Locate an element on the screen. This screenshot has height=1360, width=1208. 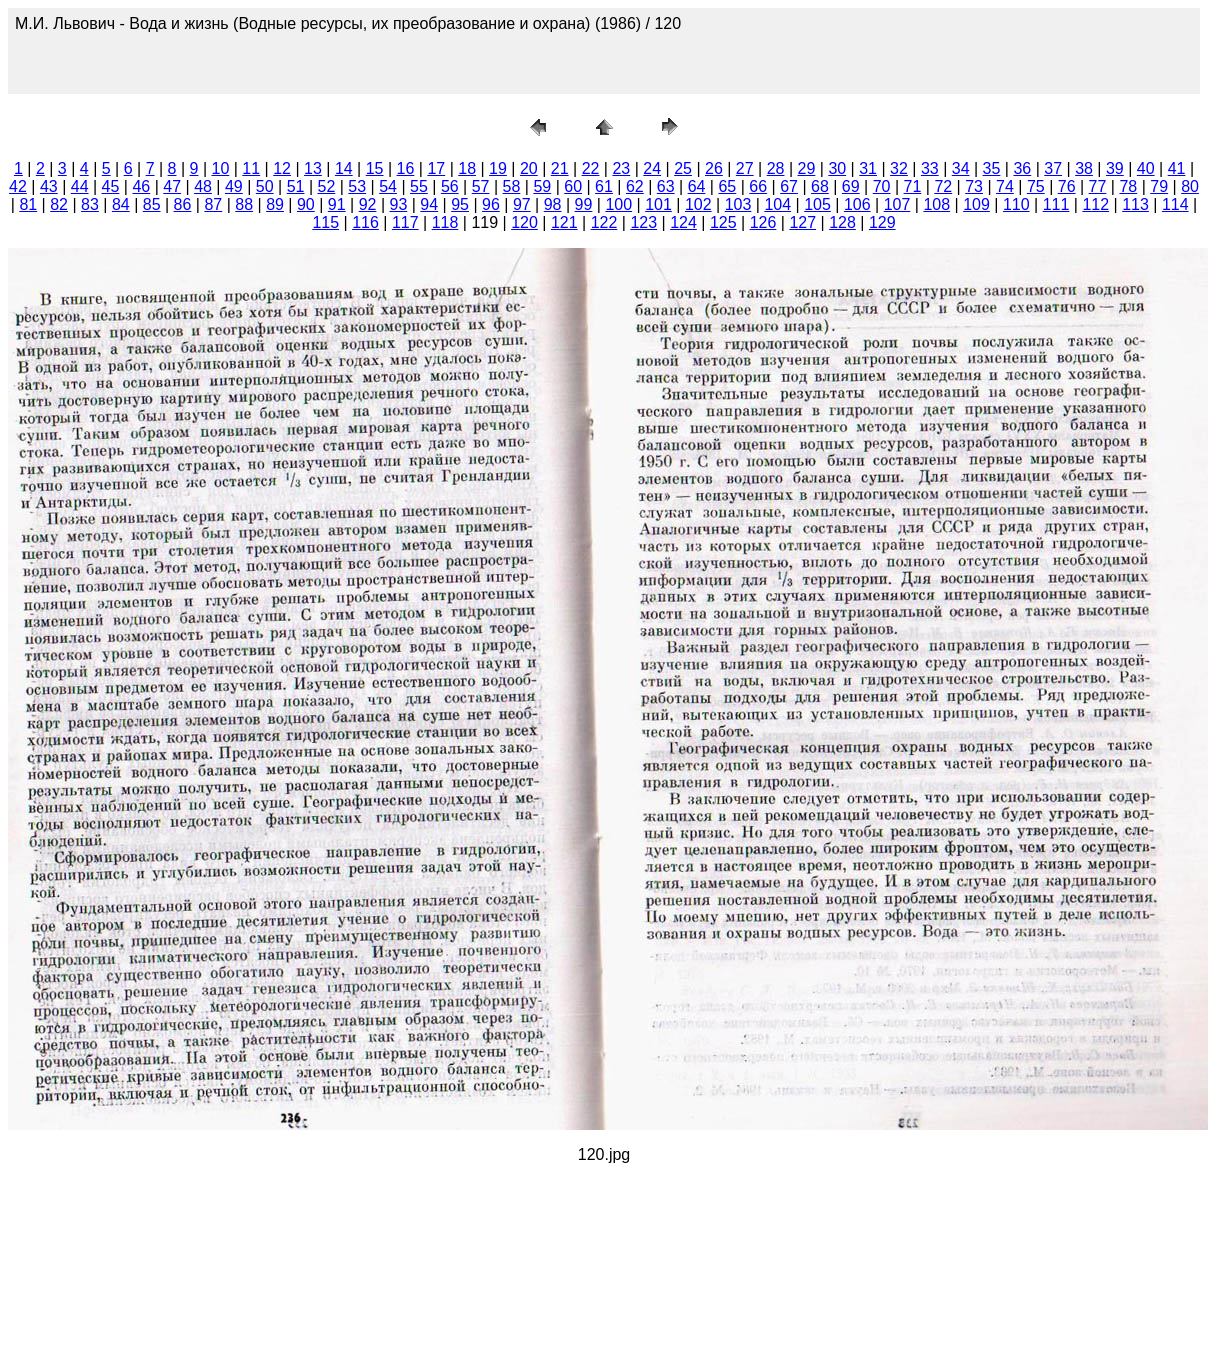
50 is located at coordinates (265, 186).